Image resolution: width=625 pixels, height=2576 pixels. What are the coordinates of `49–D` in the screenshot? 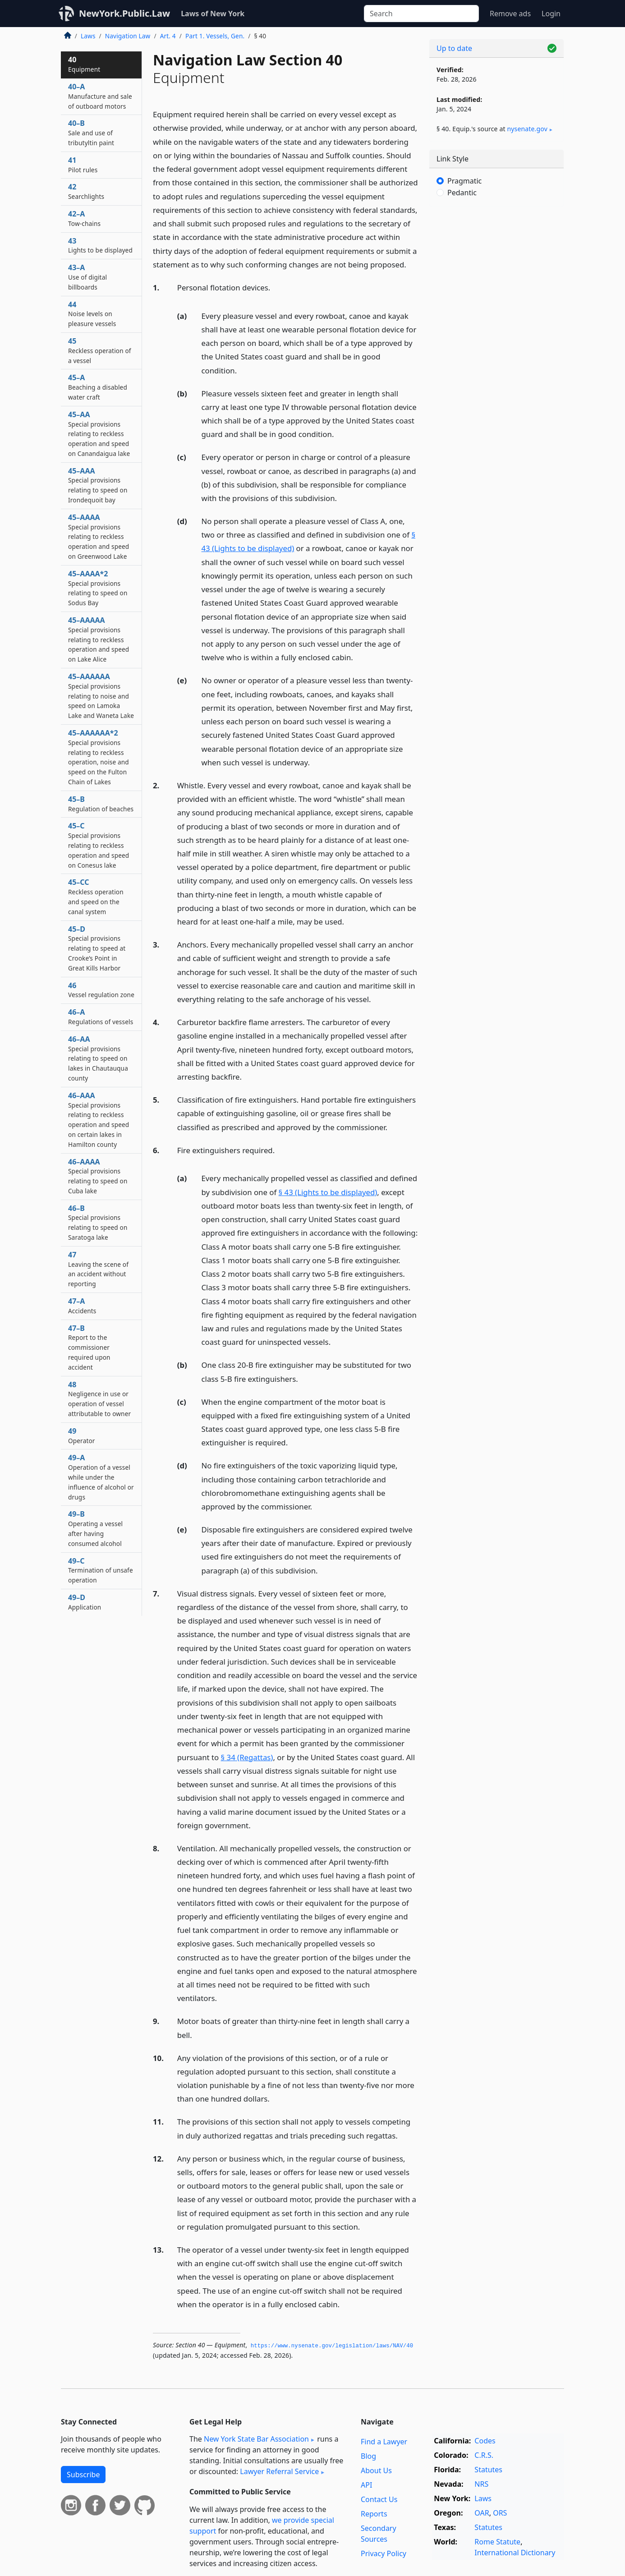 It's located at (84, 1601).